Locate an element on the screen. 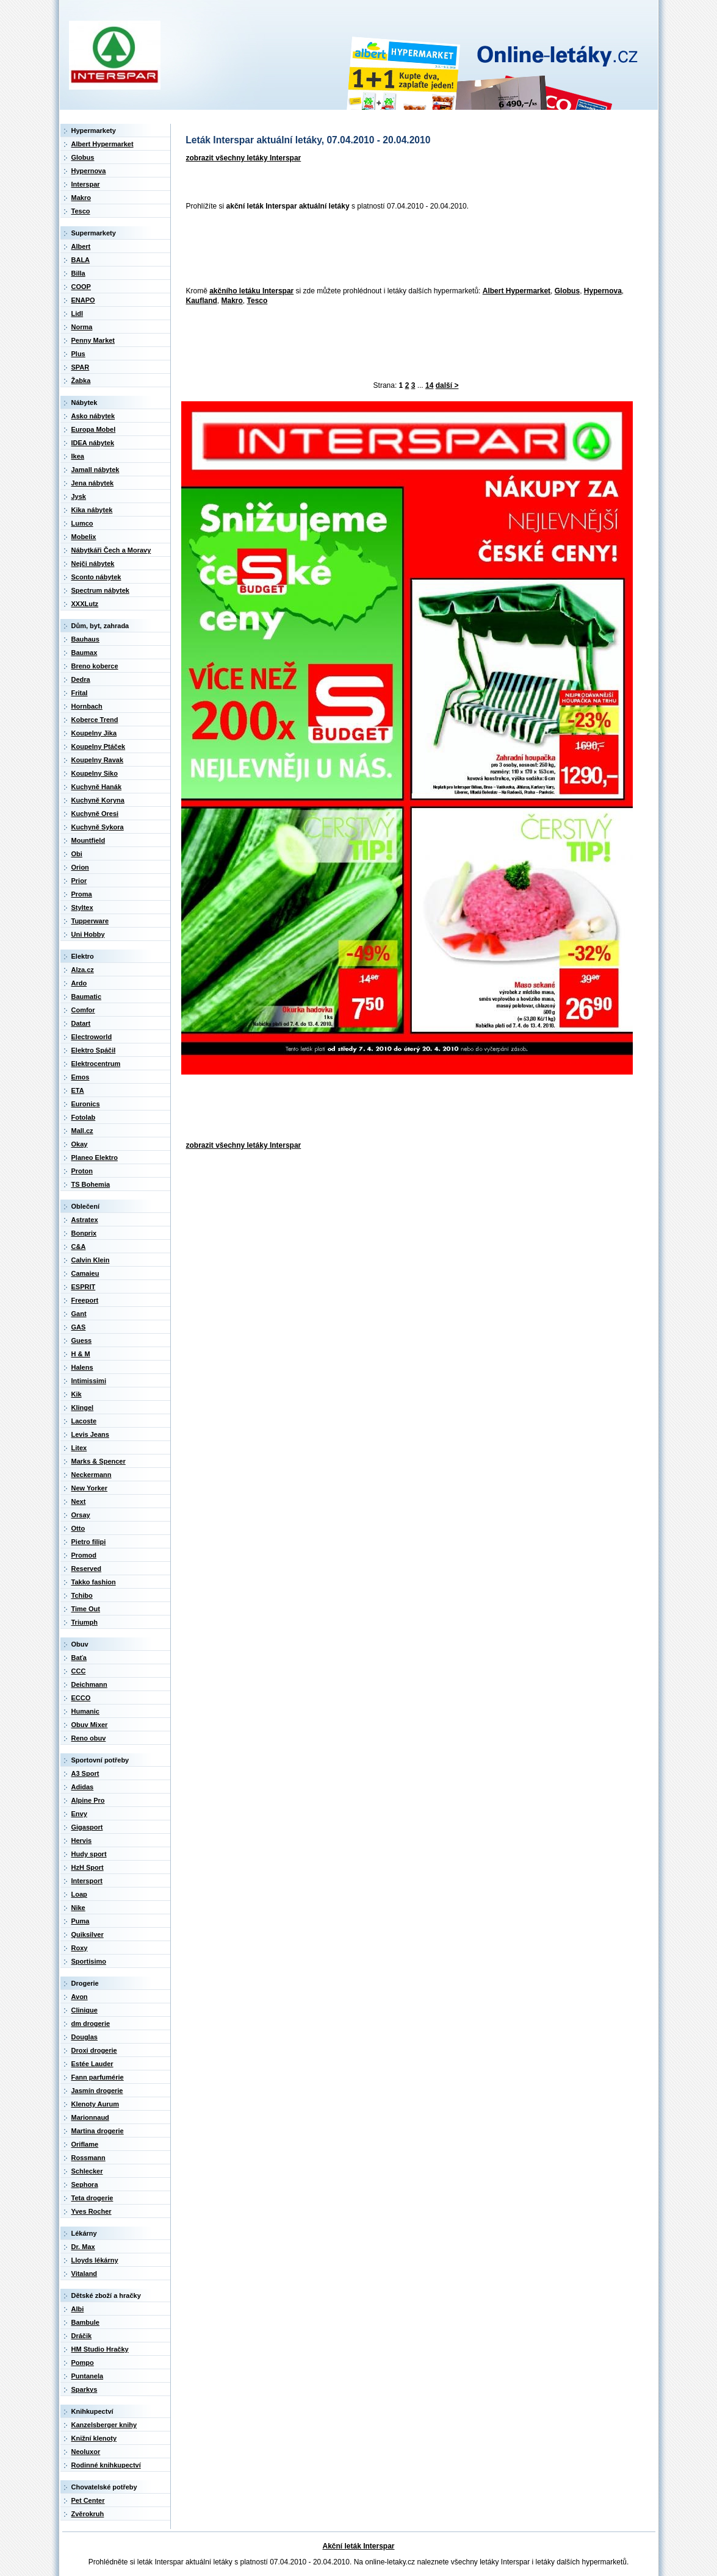 This screenshot has width=717, height=2576. Roxy is located at coordinates (79, 1948).